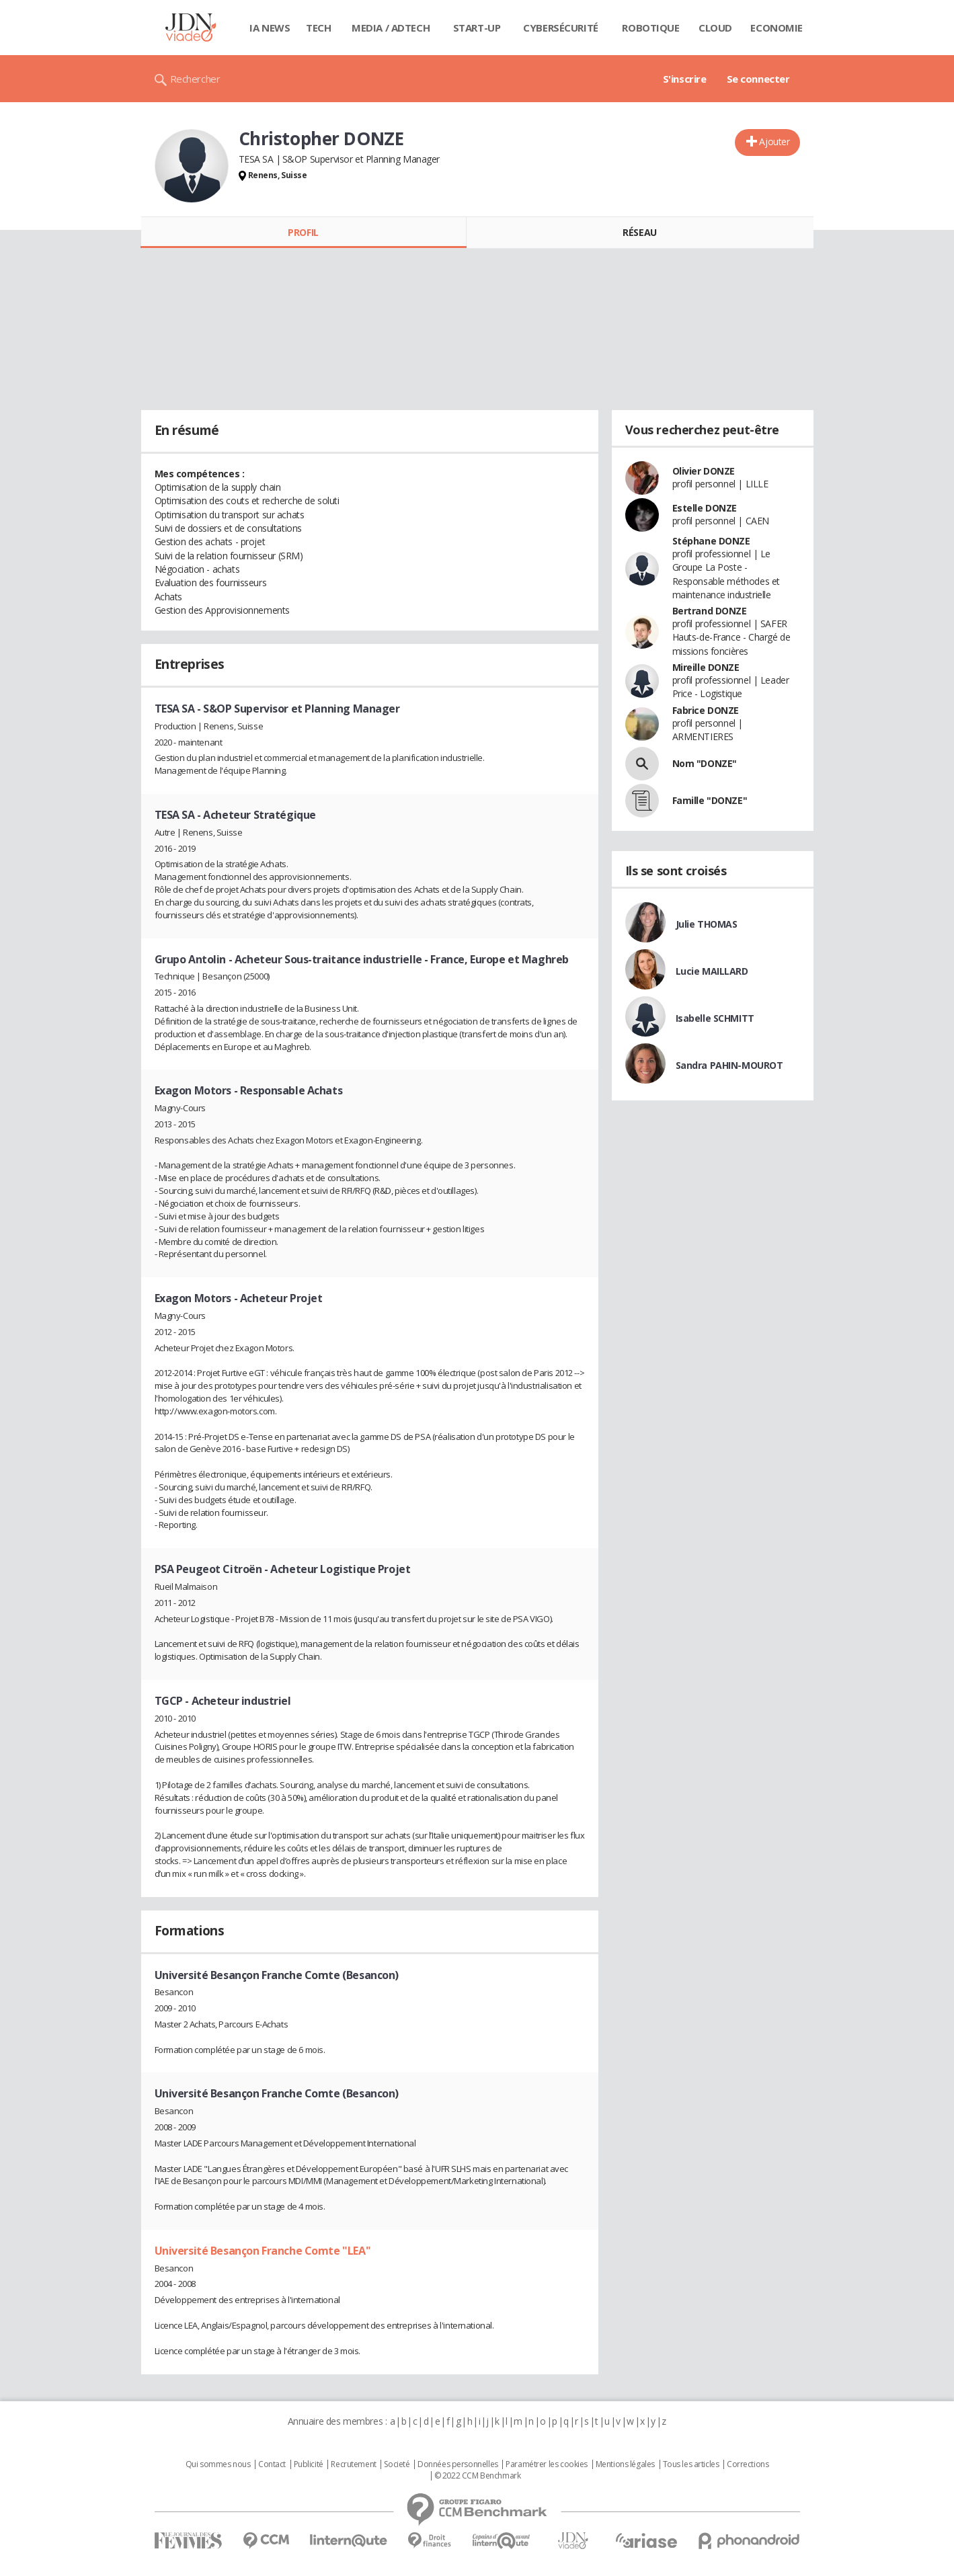 The width and height of the screenshot is (954, 2576). I want to click on Cybersécurité, so click(560, 27).